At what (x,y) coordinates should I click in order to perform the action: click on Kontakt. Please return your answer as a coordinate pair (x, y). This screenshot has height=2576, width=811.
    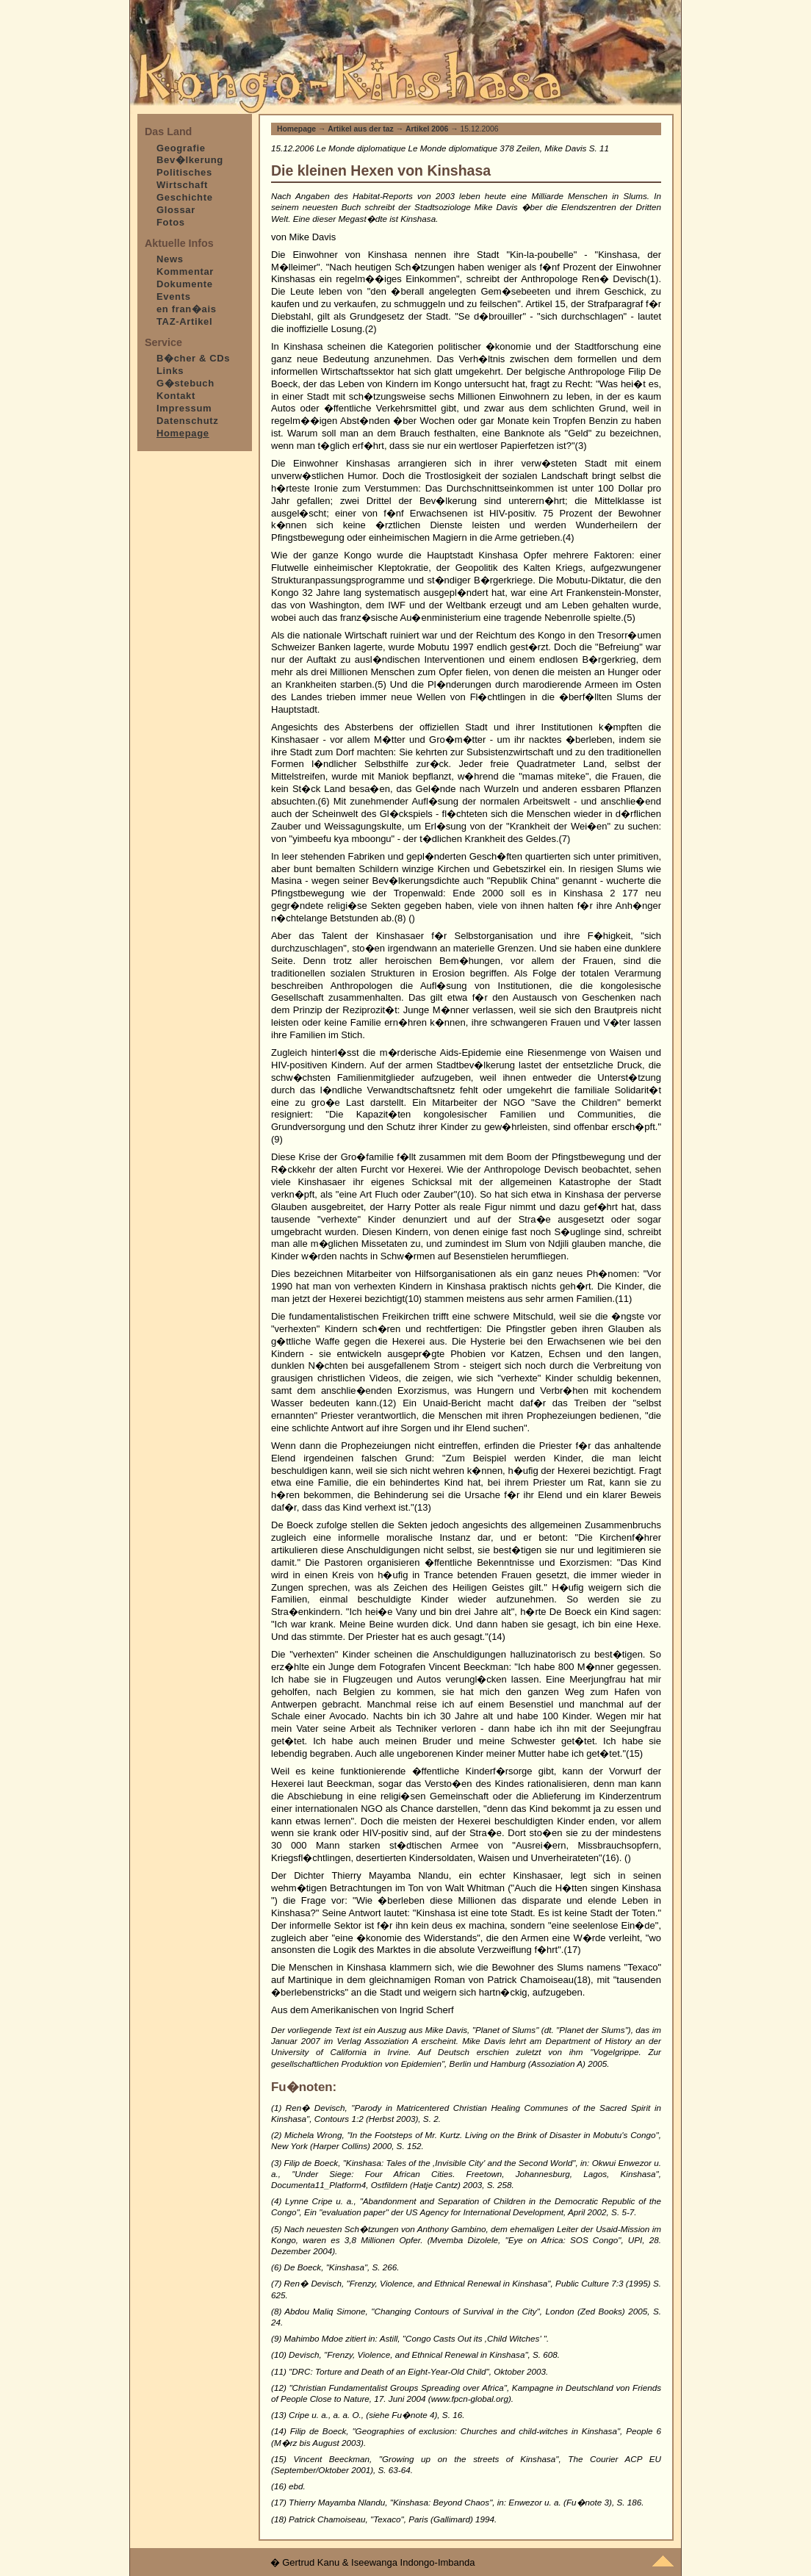
    Looking at the image, I should click on (175, 395).